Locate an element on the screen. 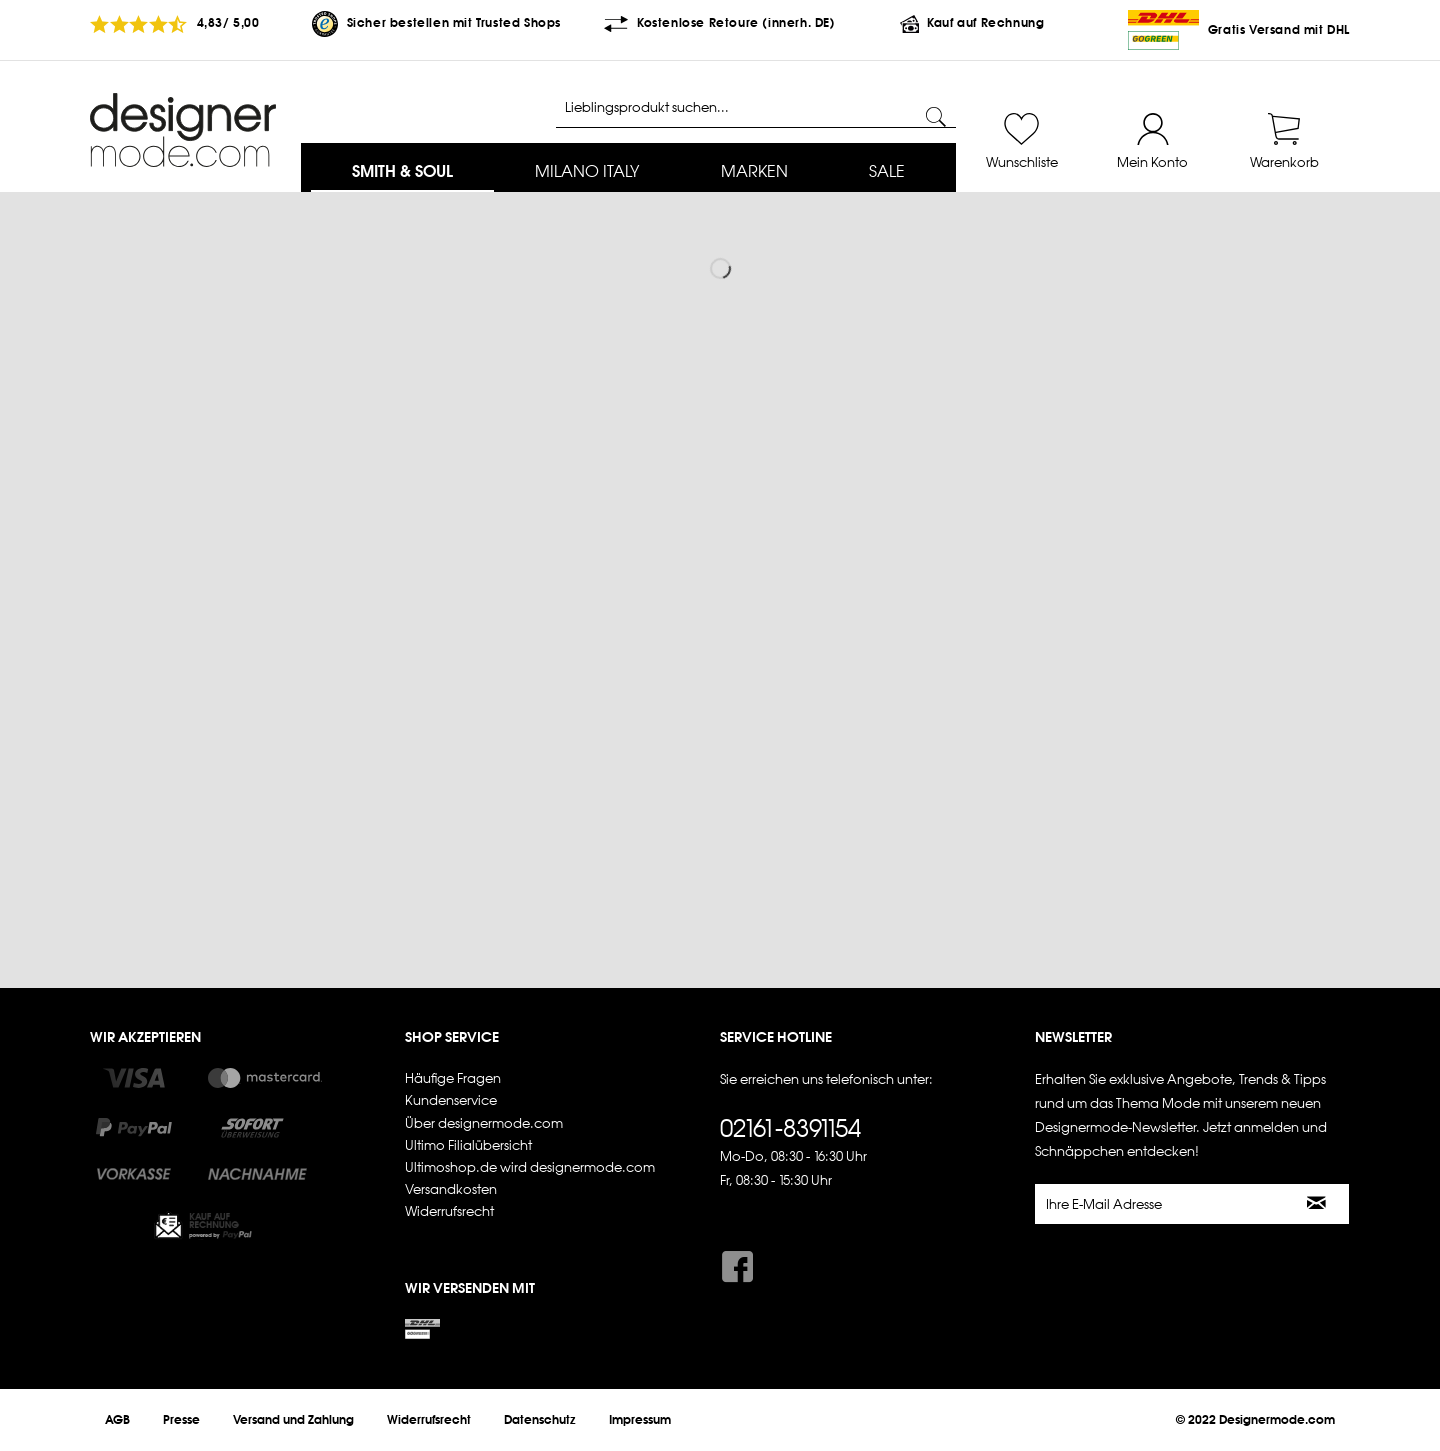 The image size is (1440, 1451). Über designermode.com is located at coordinates (484, 1123).